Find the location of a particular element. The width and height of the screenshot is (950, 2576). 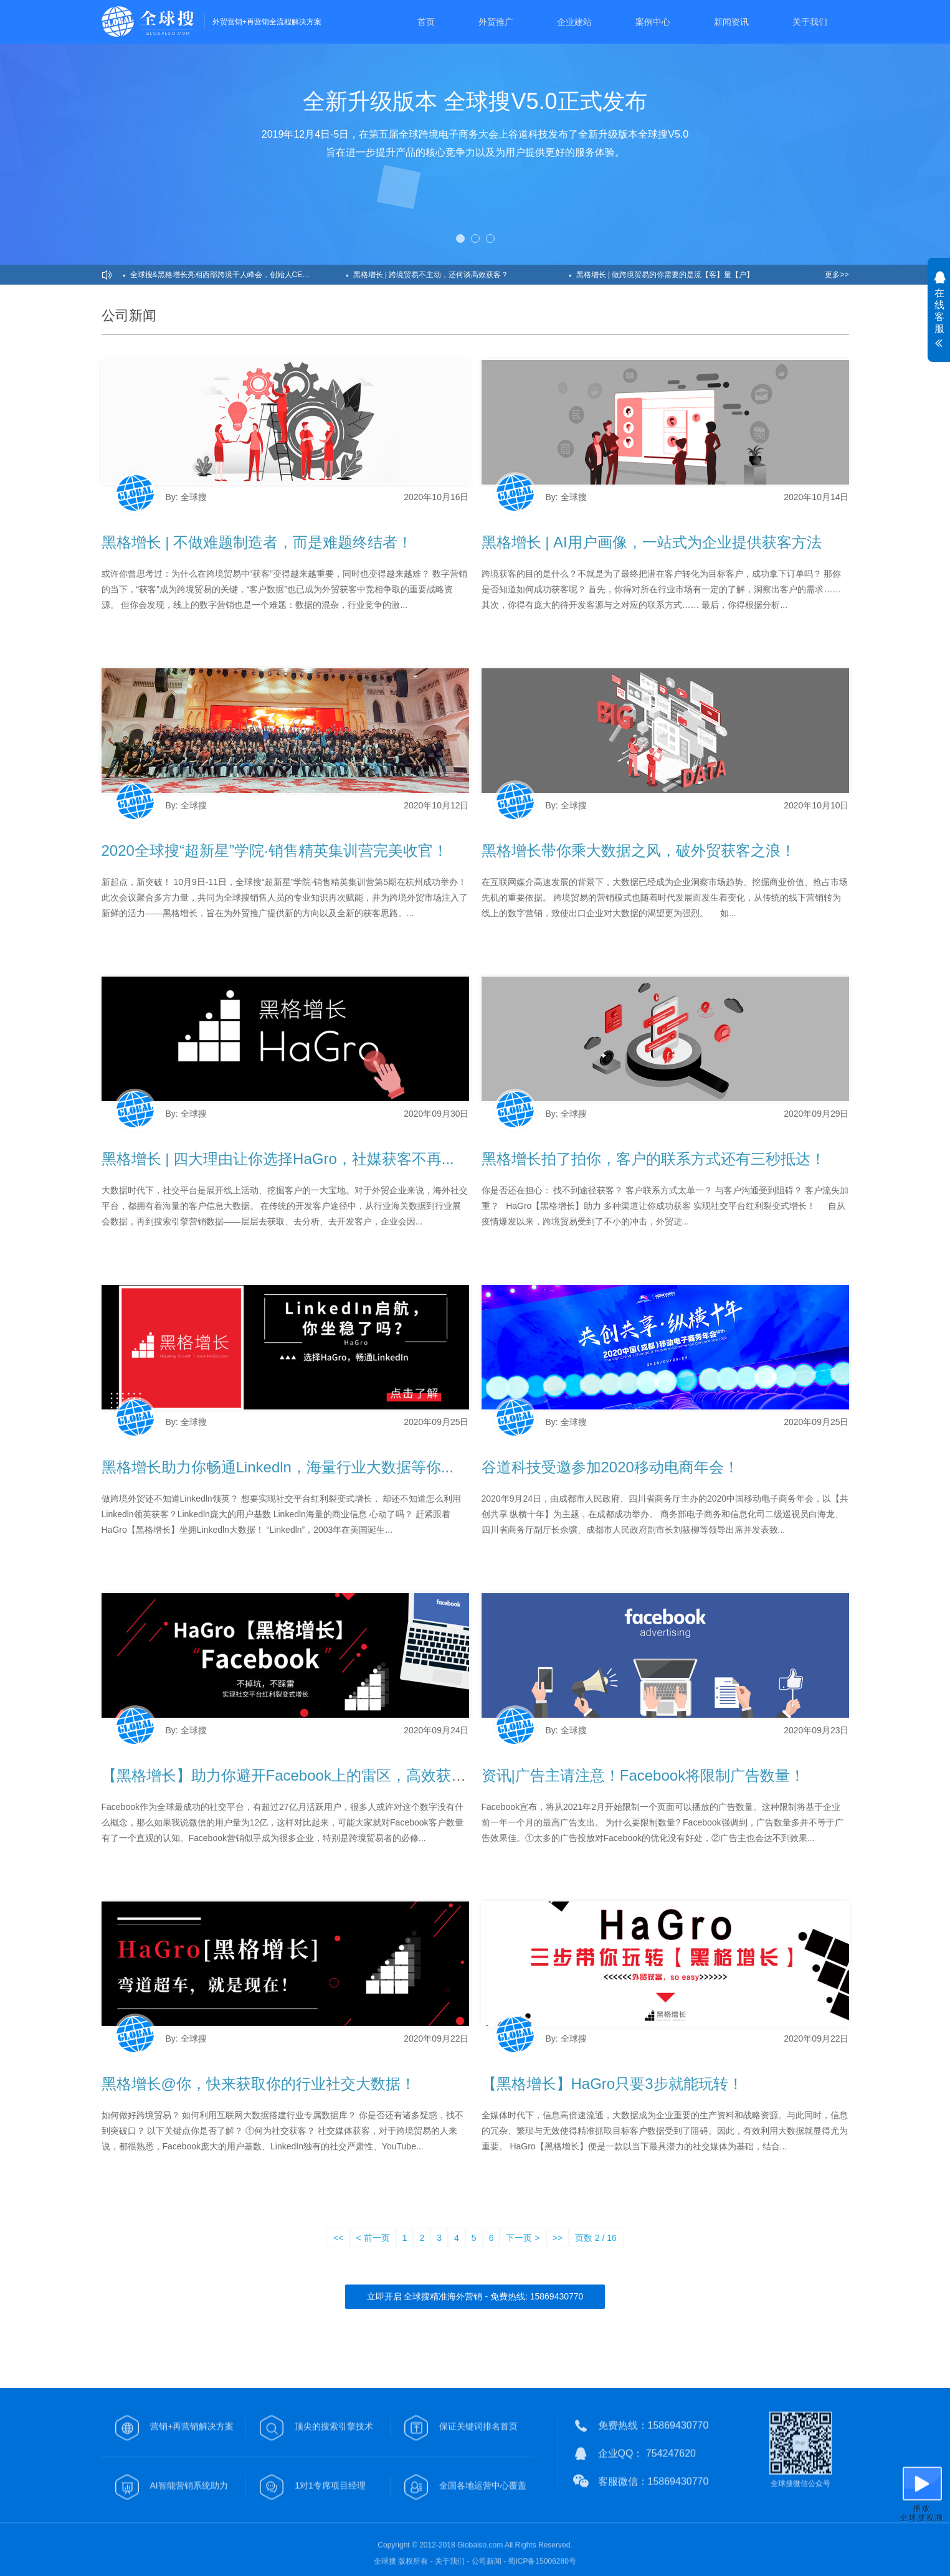

立即开启 全球搜精准海外营销 - 免费热线: 15869430770 is located at coordinates (475, 2296).